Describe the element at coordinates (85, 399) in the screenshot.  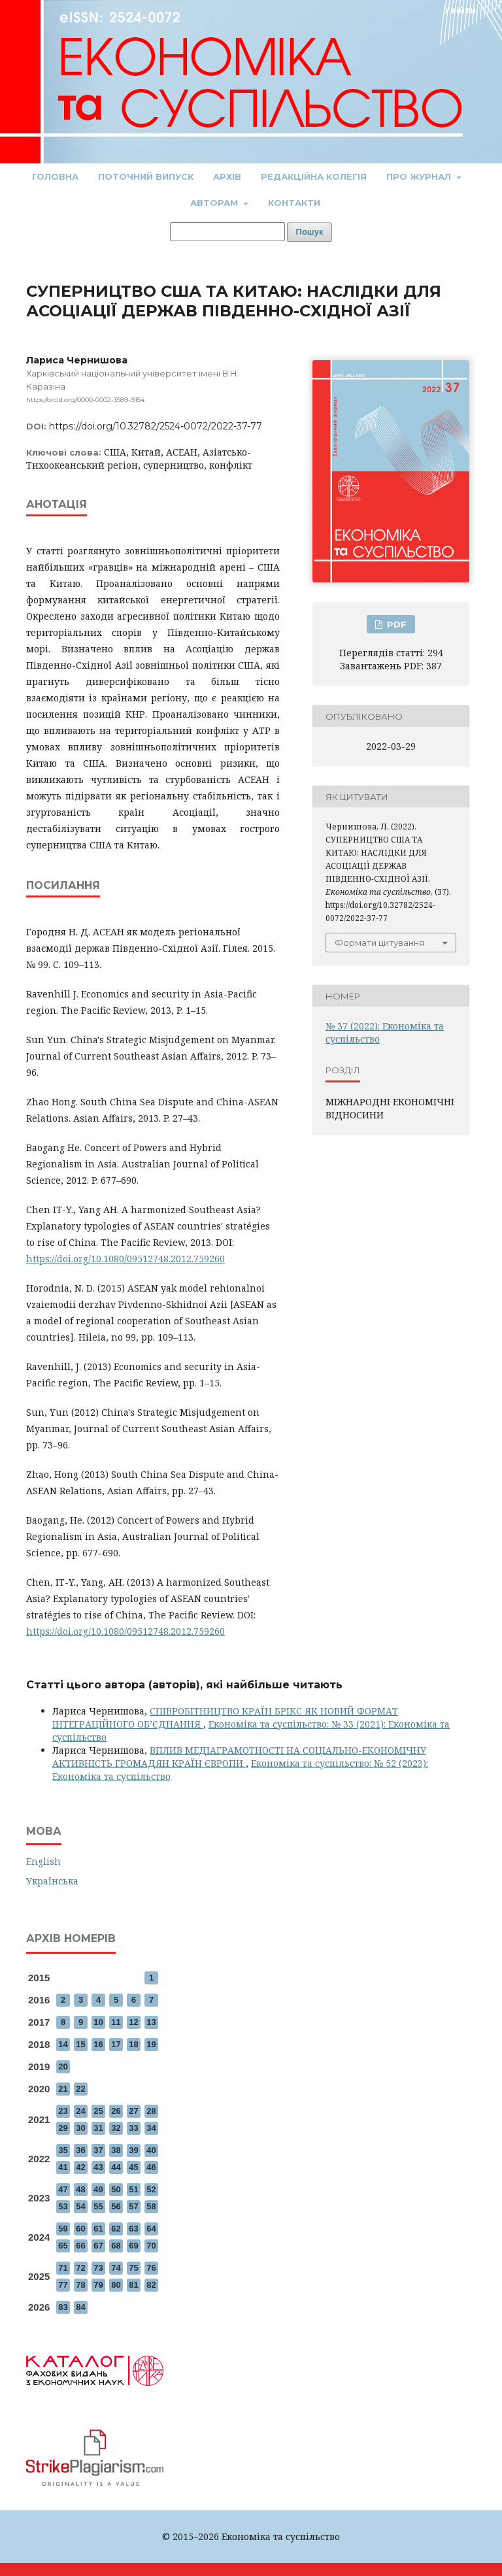
I see `https://orcid.org/0000-0002-3589-9154` at that location.